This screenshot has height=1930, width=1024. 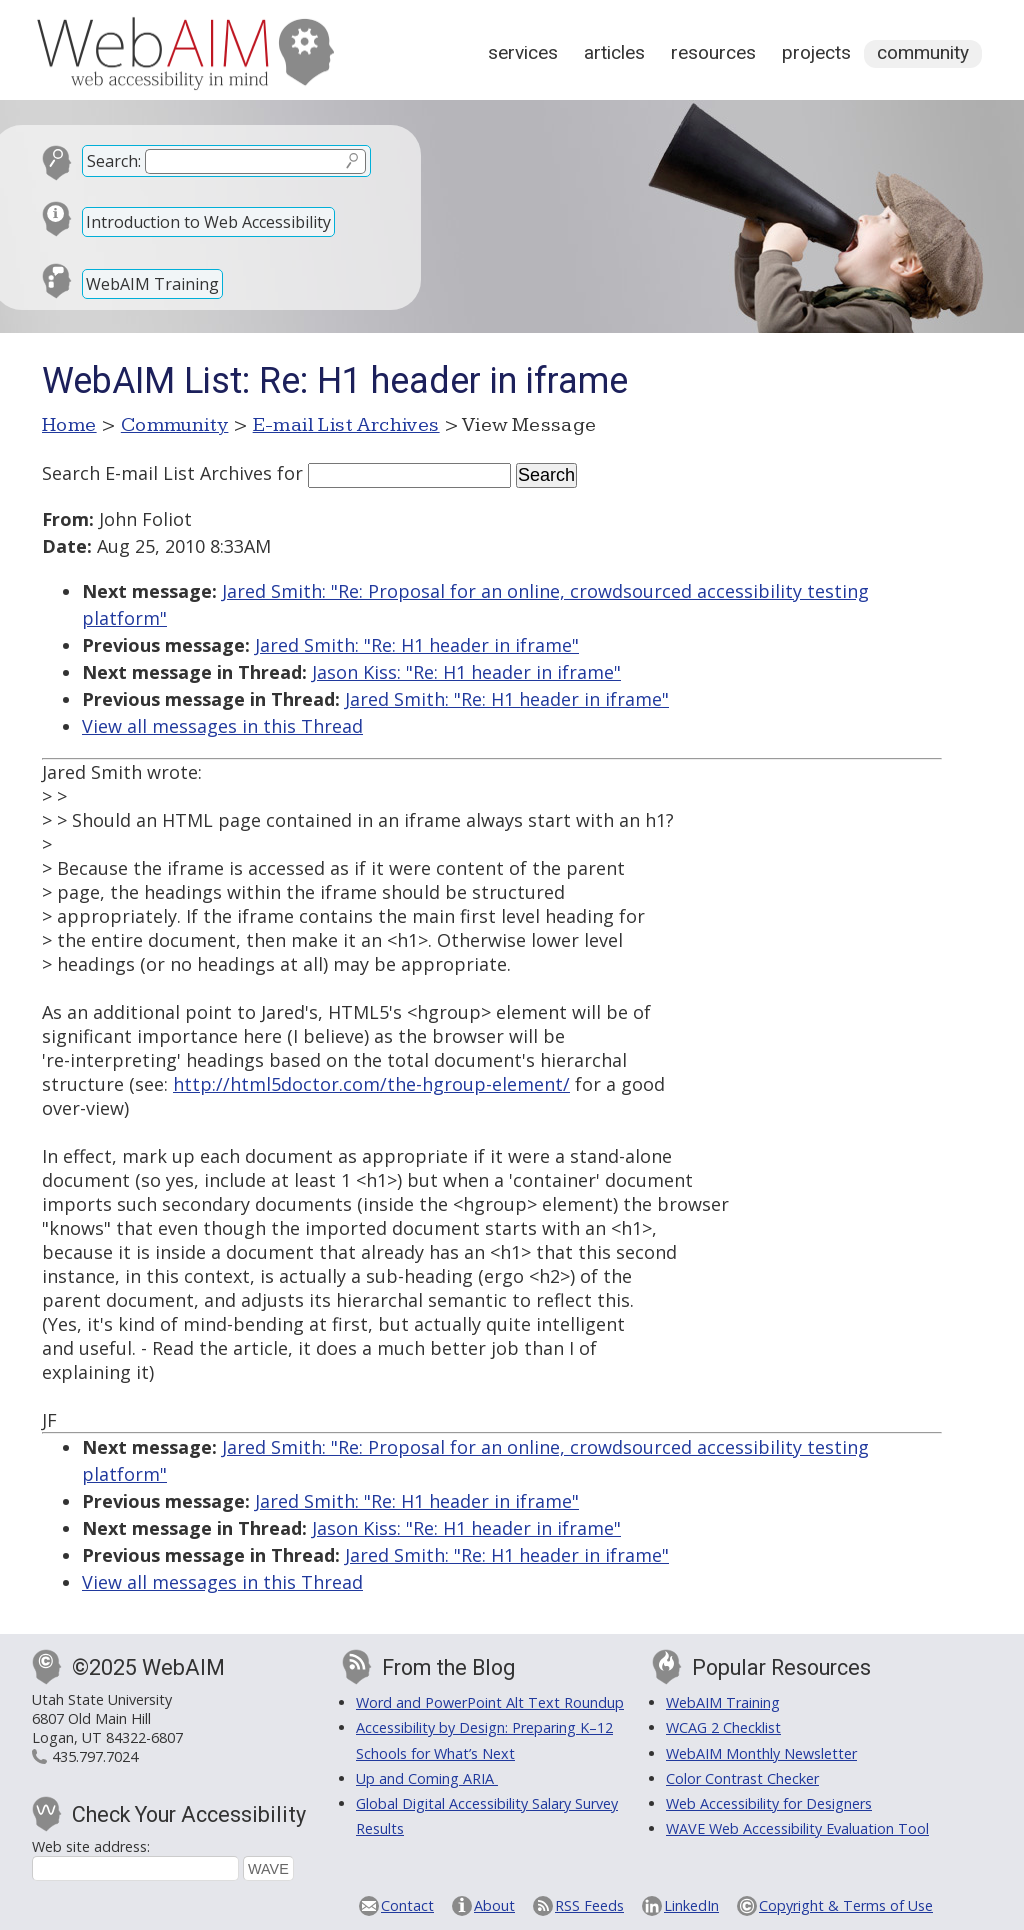 What do you see at coordinates (222, 726) in the screenshot?
I see `View all messages in this Thread` at bounding box center [222, 726].